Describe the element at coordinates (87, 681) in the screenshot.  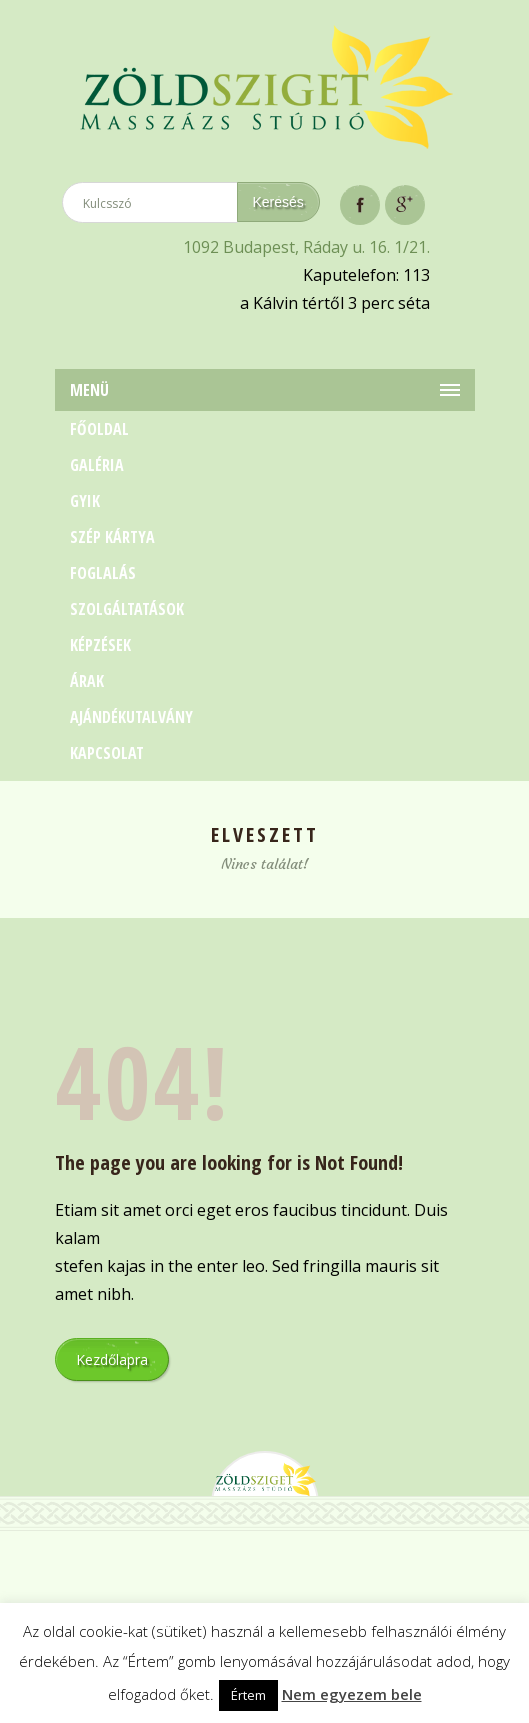
I see `Árak` at that location.